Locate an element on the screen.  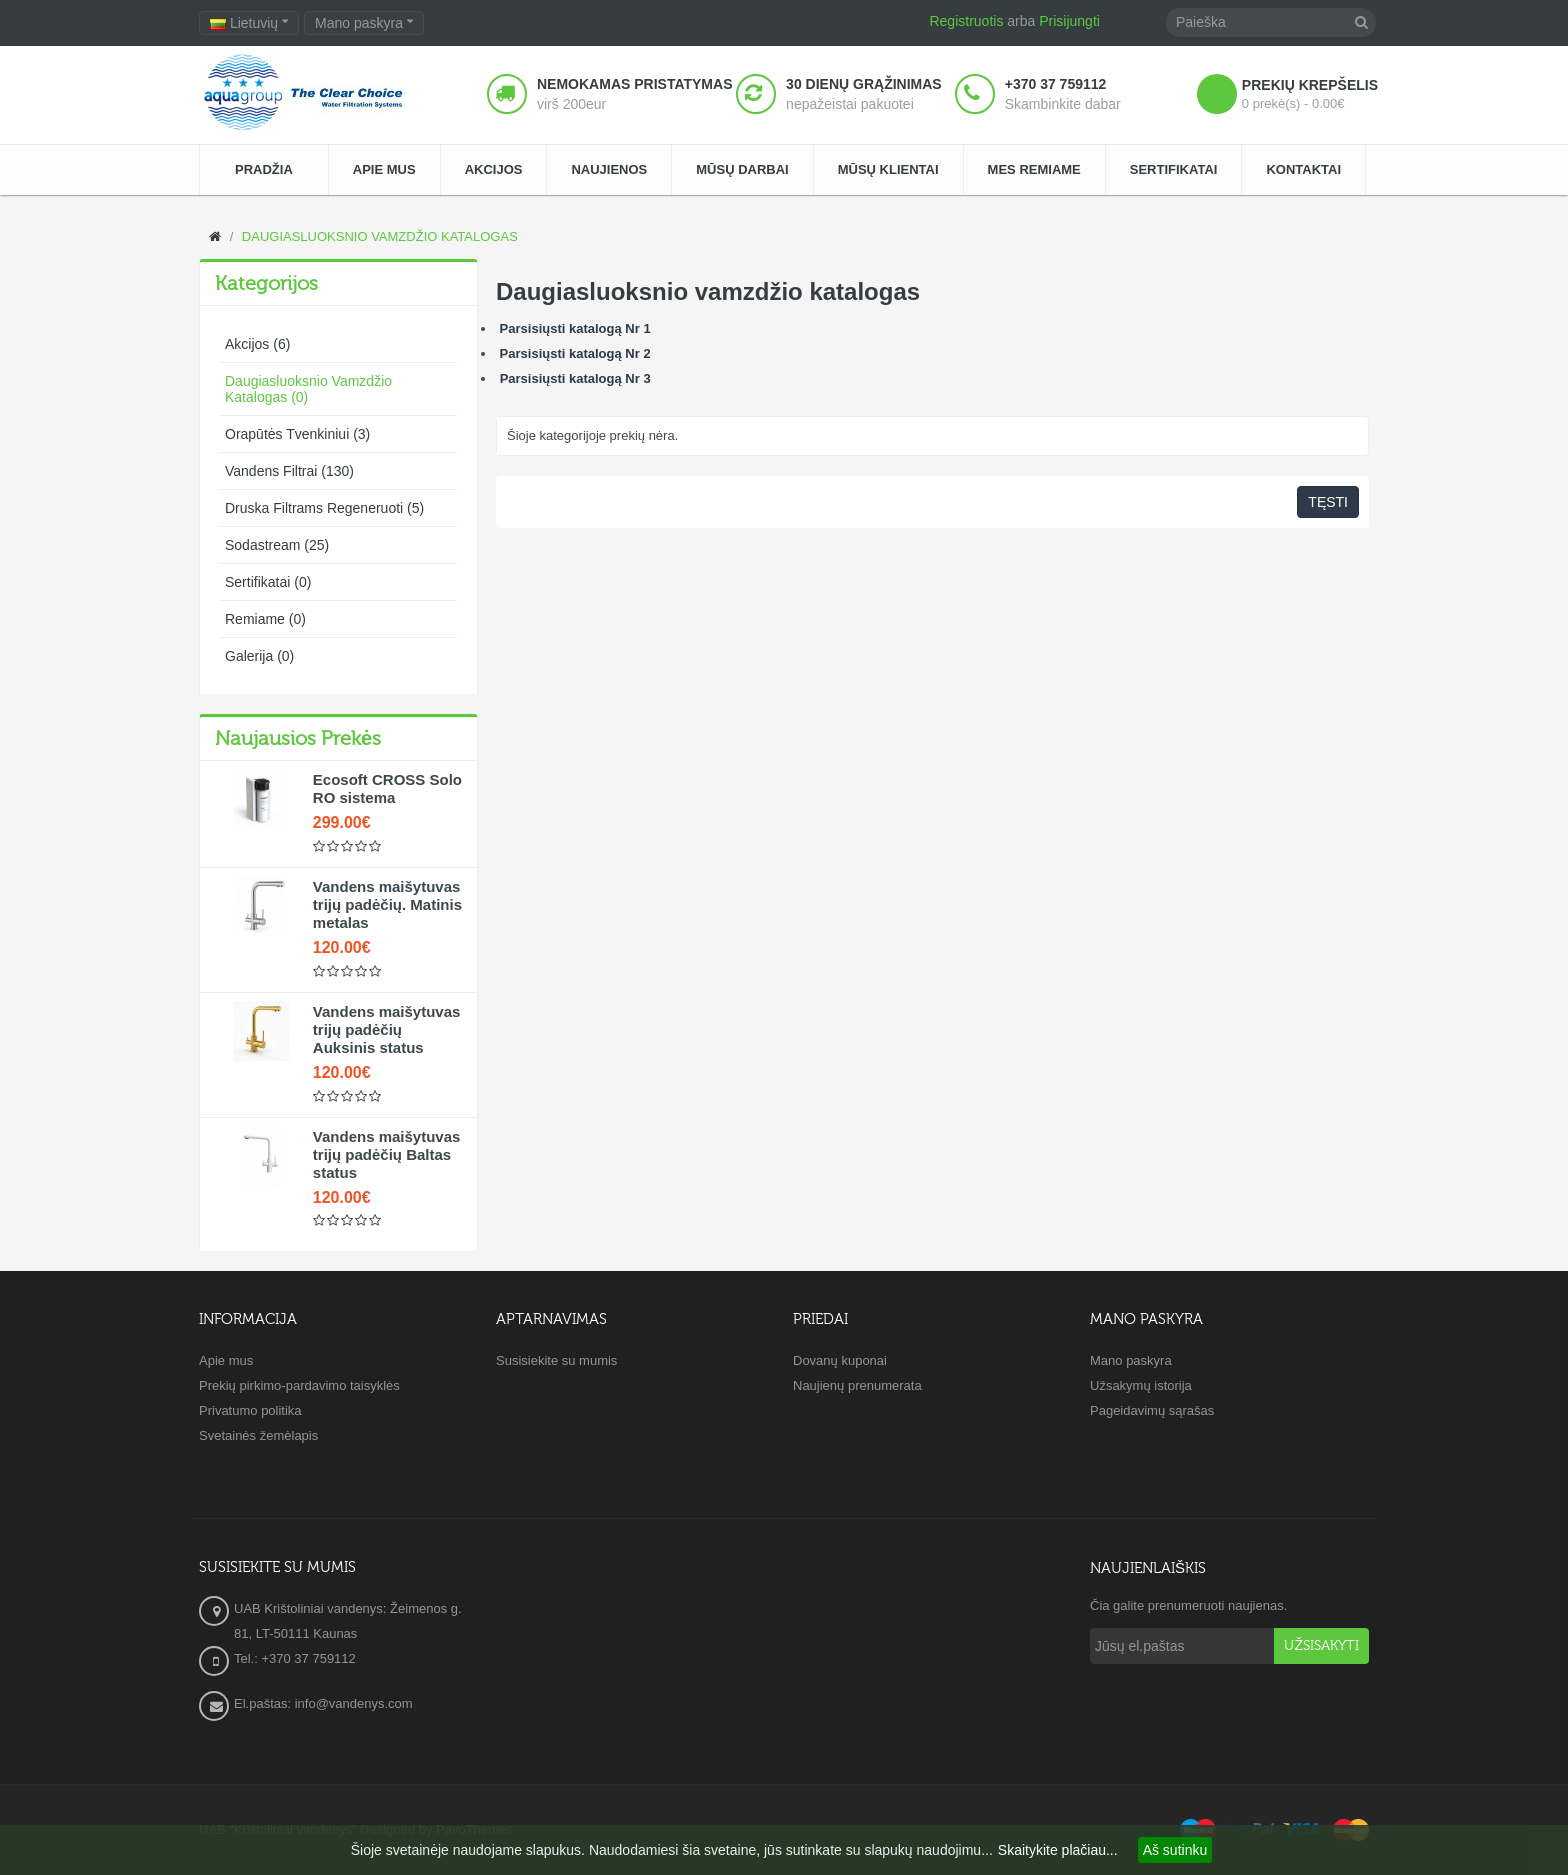
Vandens maišytuvas trijų padėčių Auksinis status is located at coordinates (387, 1029).